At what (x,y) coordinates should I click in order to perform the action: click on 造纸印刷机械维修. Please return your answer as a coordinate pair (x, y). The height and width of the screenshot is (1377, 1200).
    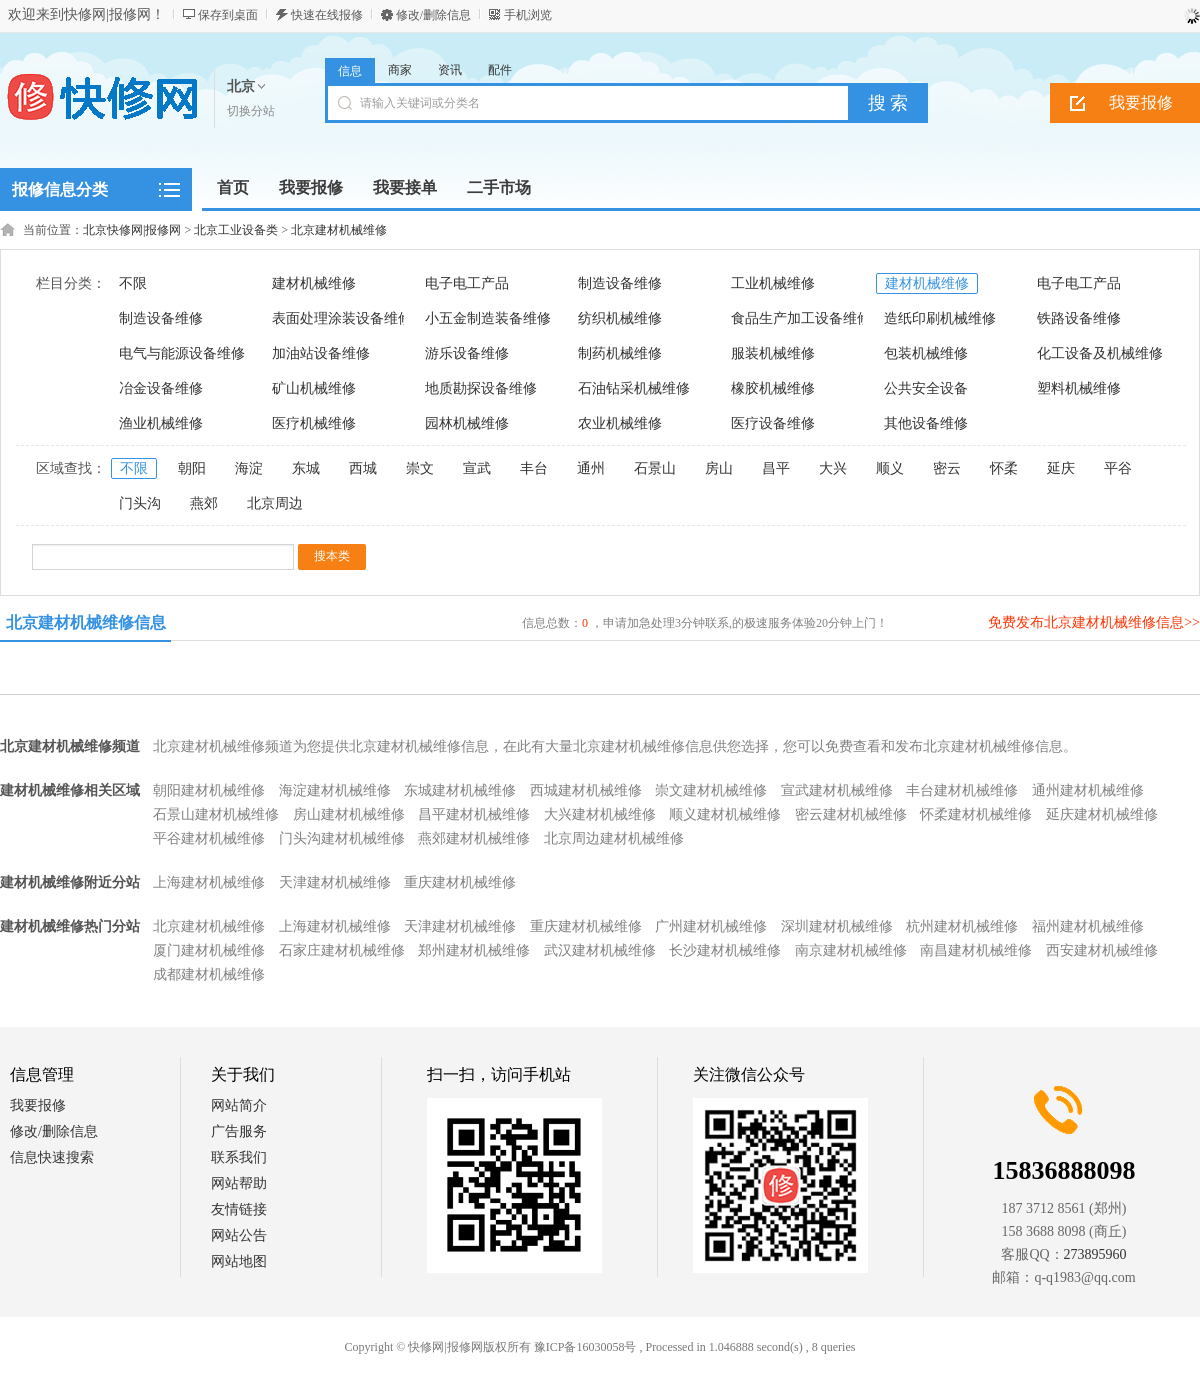
    Looking at the image, I should click on (940, 318).